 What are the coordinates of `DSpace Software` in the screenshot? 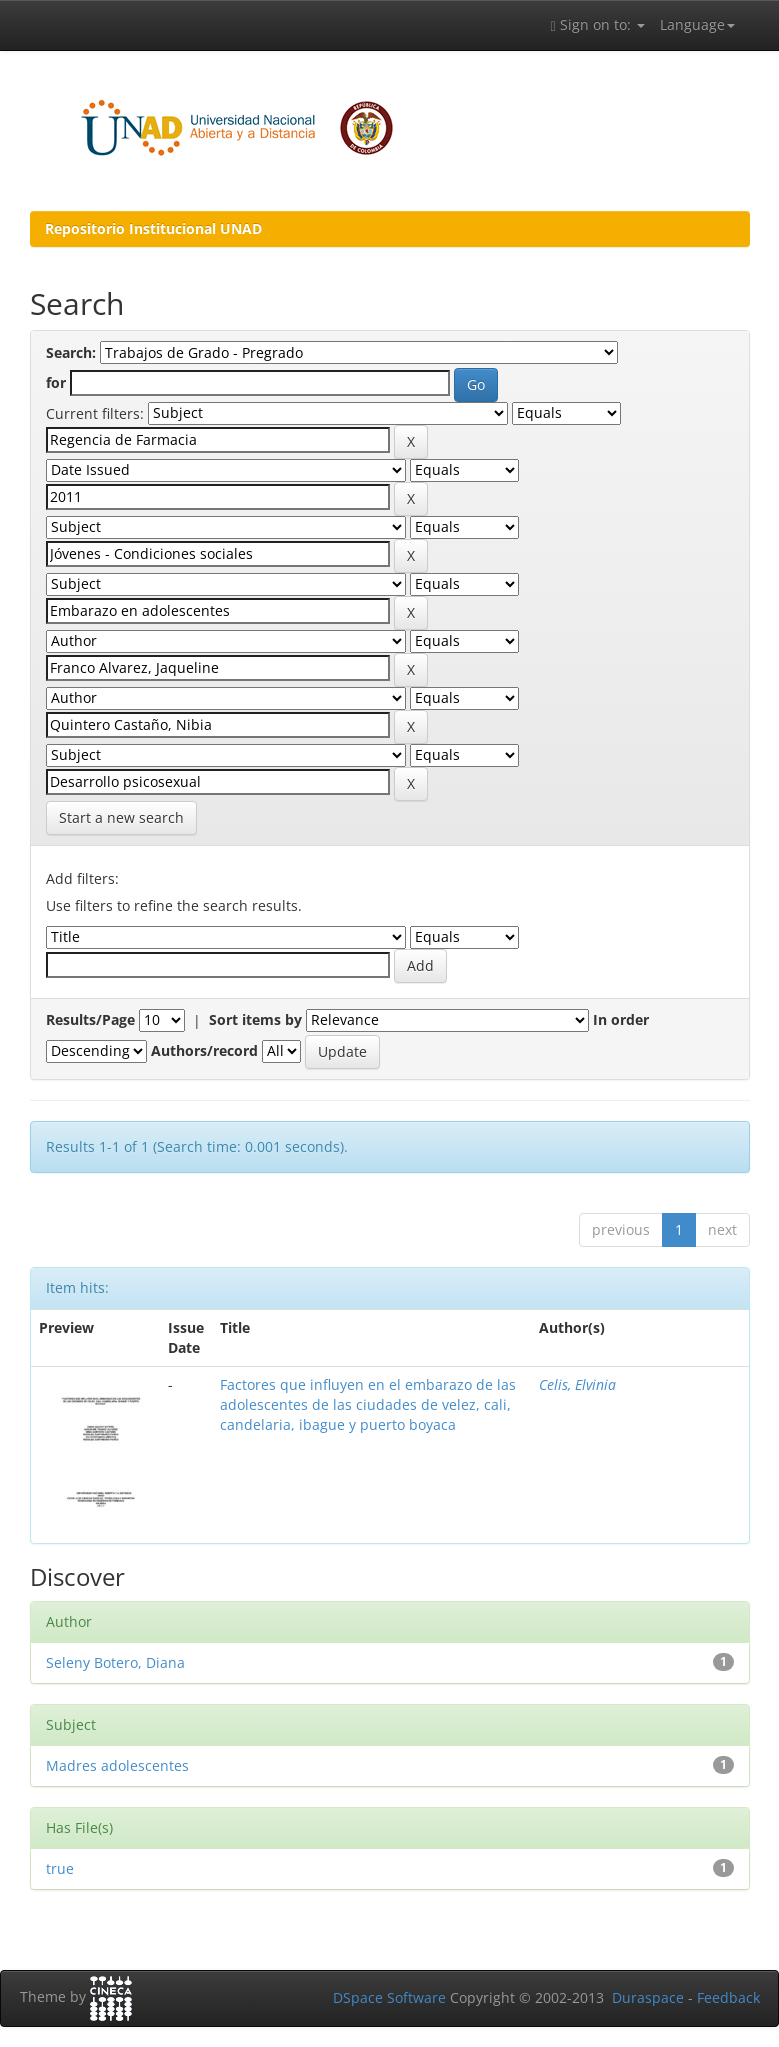 It's located at (389, 1997).